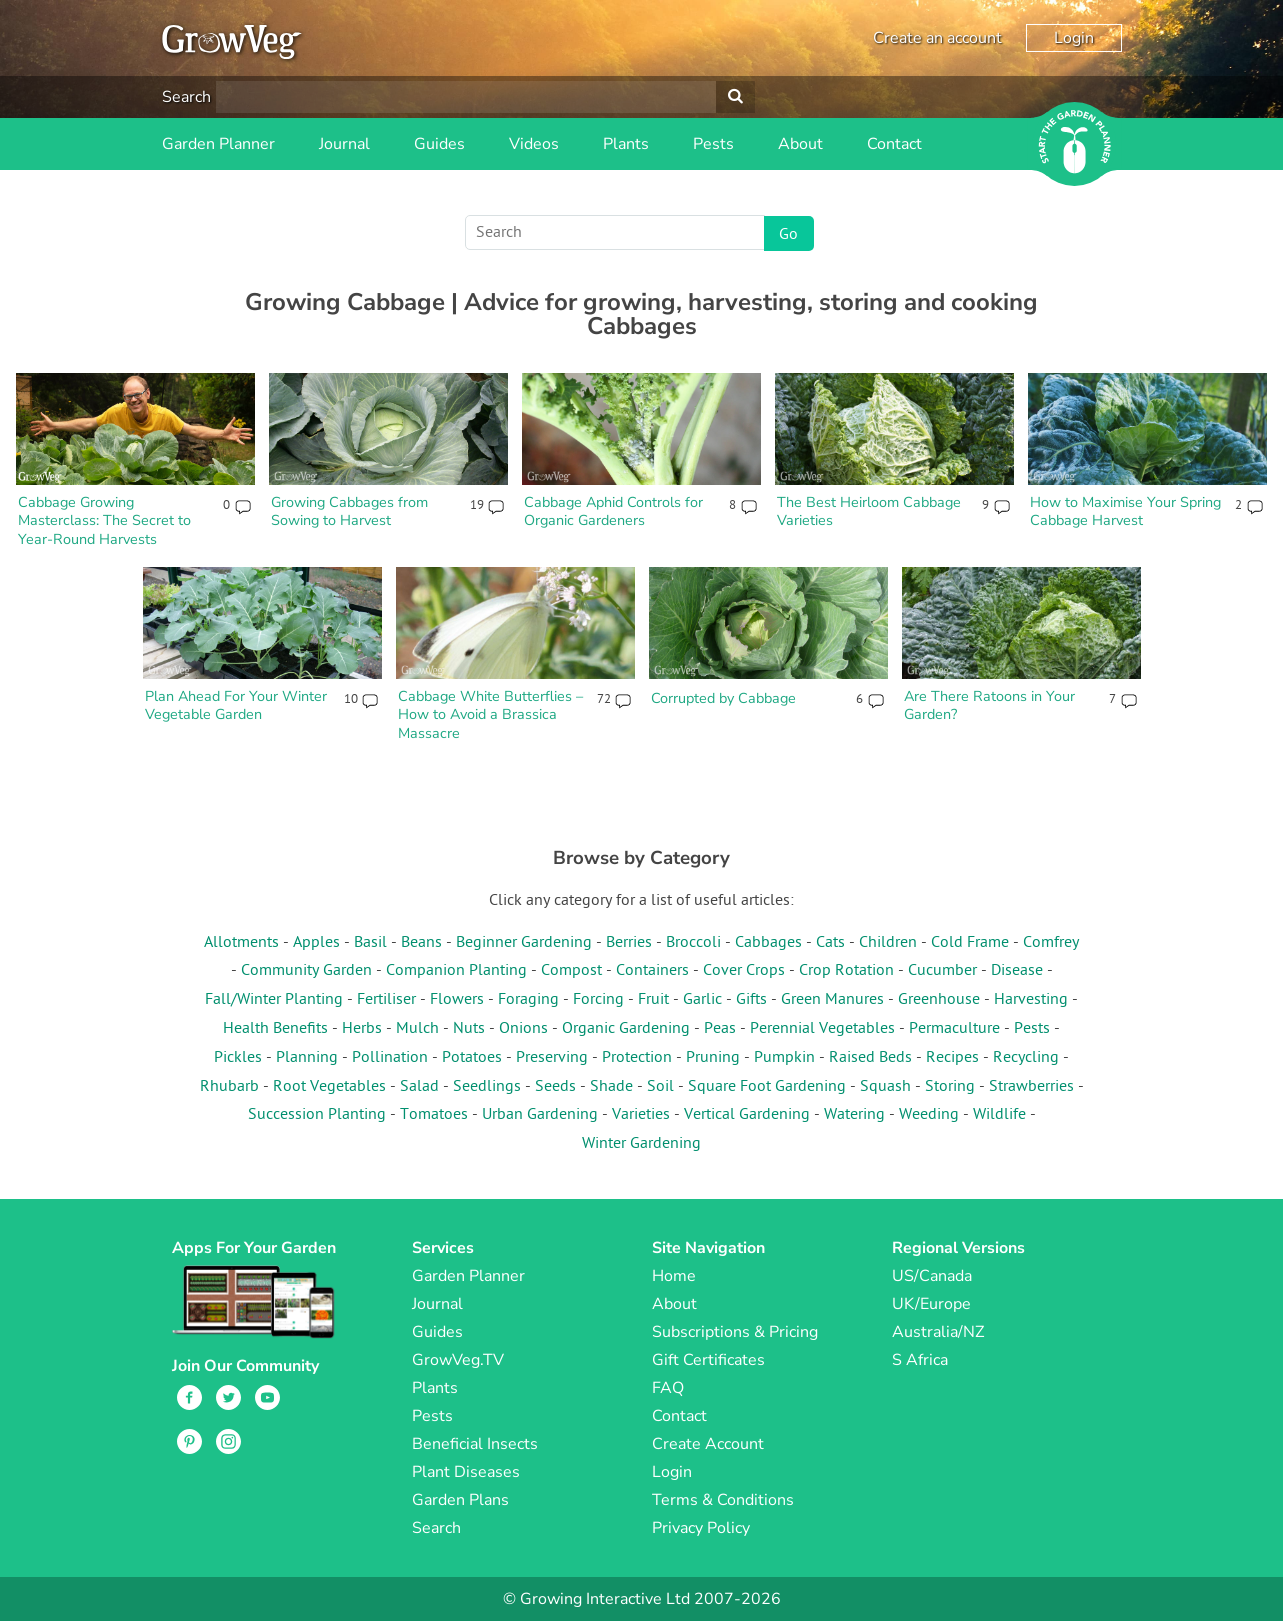 The image size is (1283, 1621). What do you see at coordinates (456, 971) in the screenshot?
I see `Companion Planting` at bounding box center [456, 971].